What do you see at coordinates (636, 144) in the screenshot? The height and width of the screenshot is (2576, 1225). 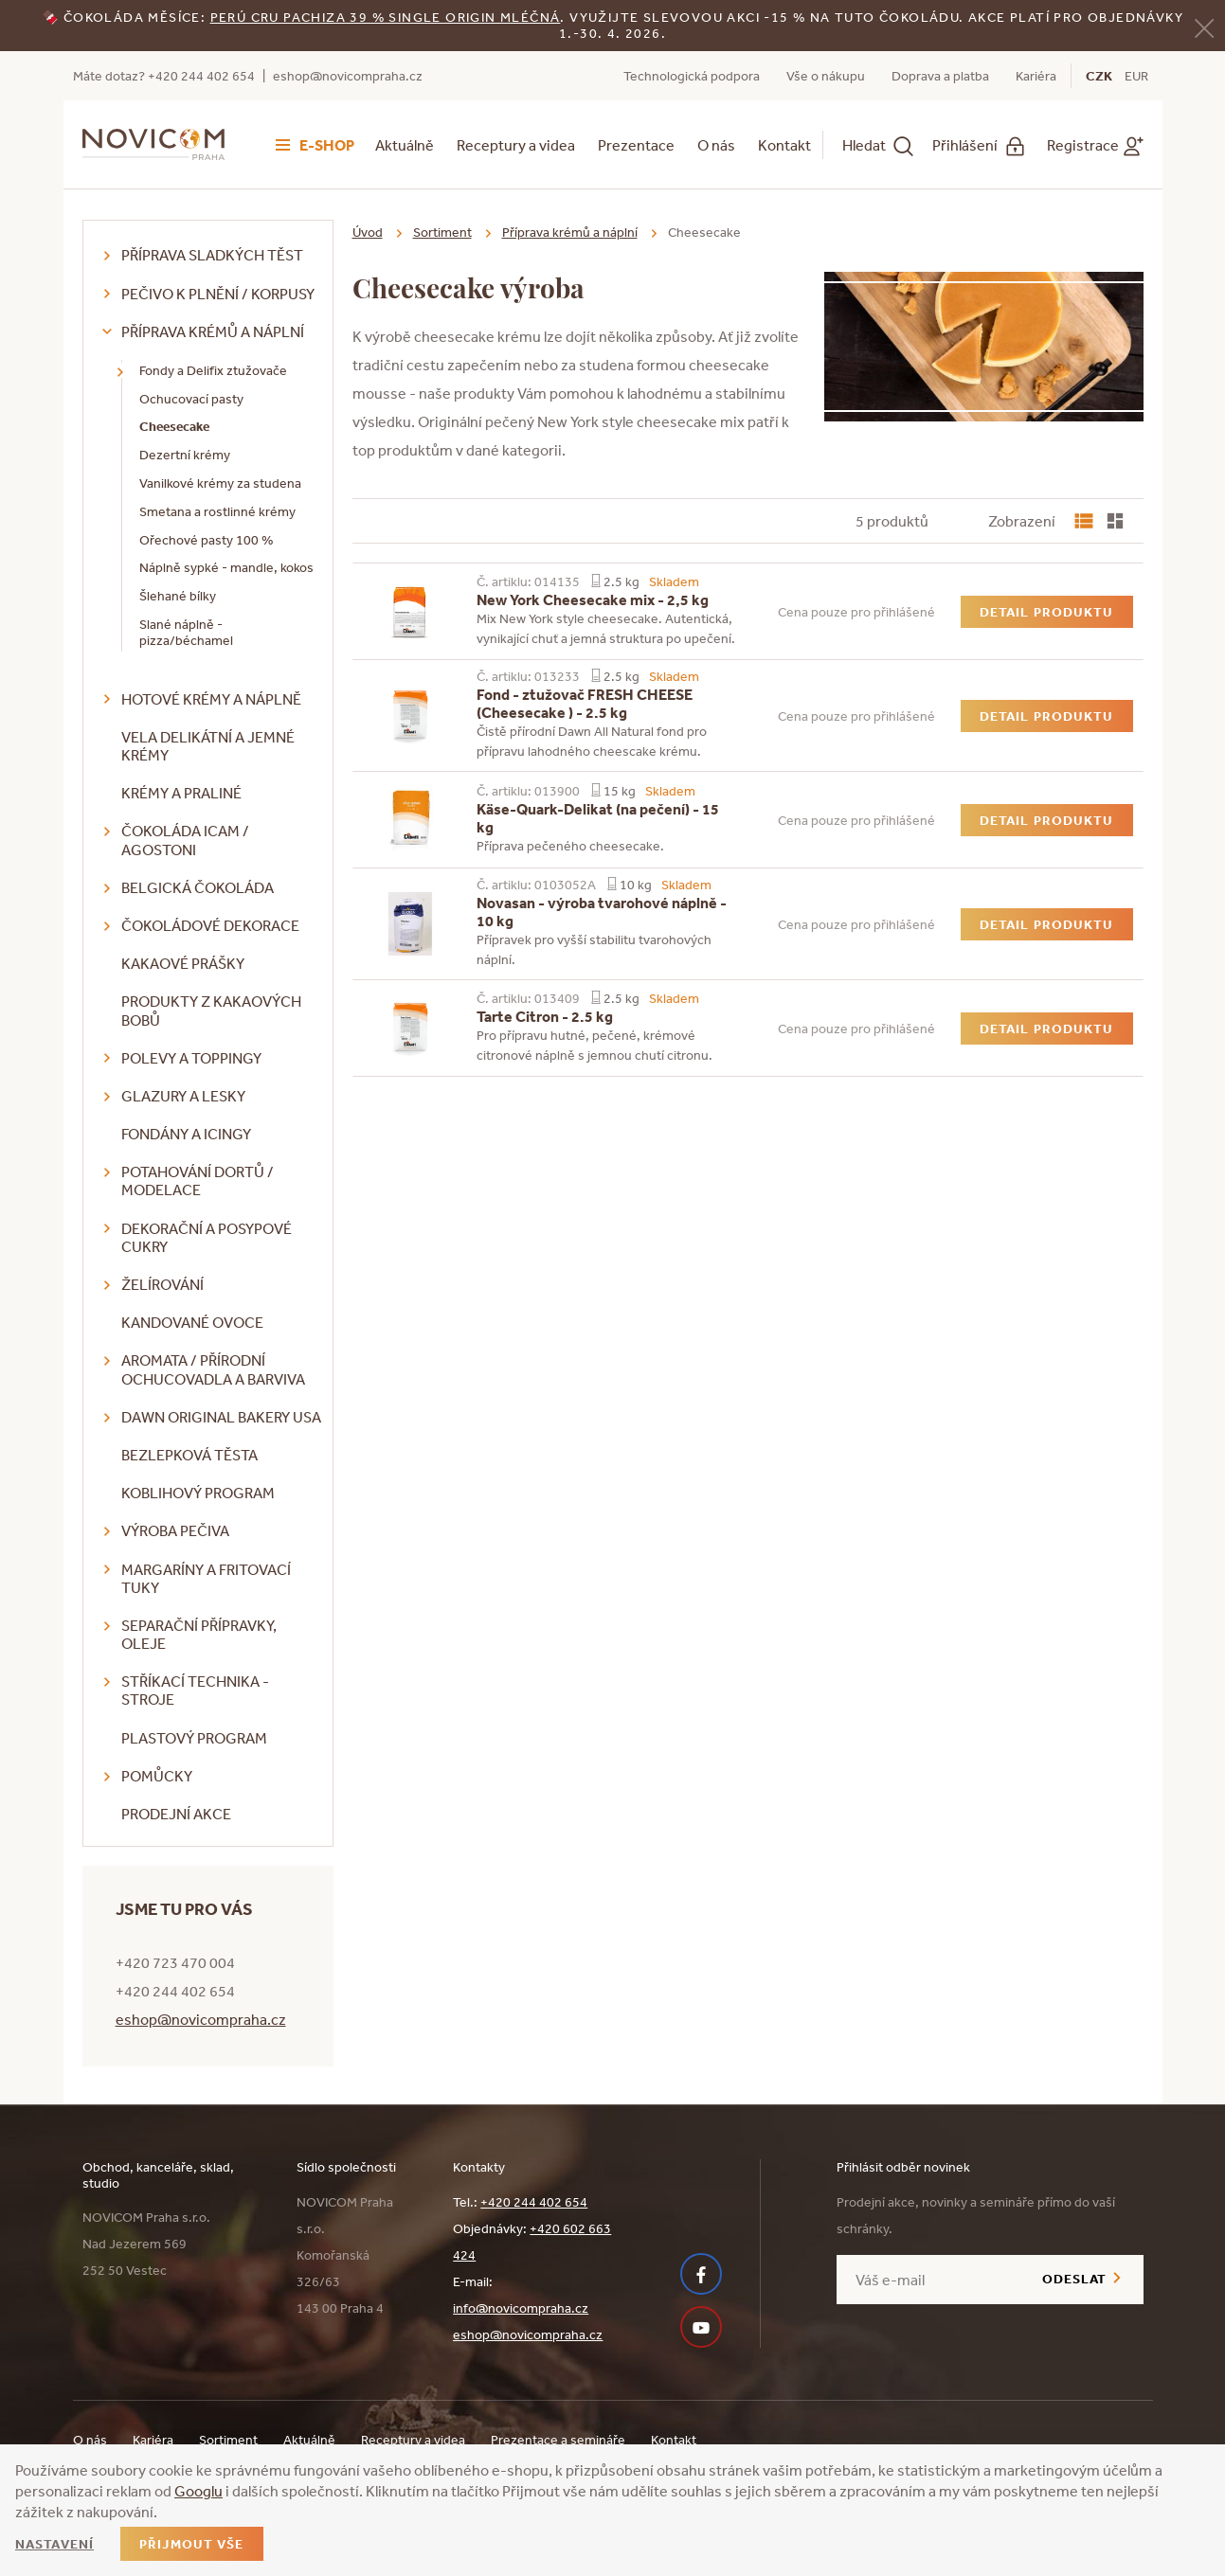 I see `Prezentace` at bounding box center [636, 144].